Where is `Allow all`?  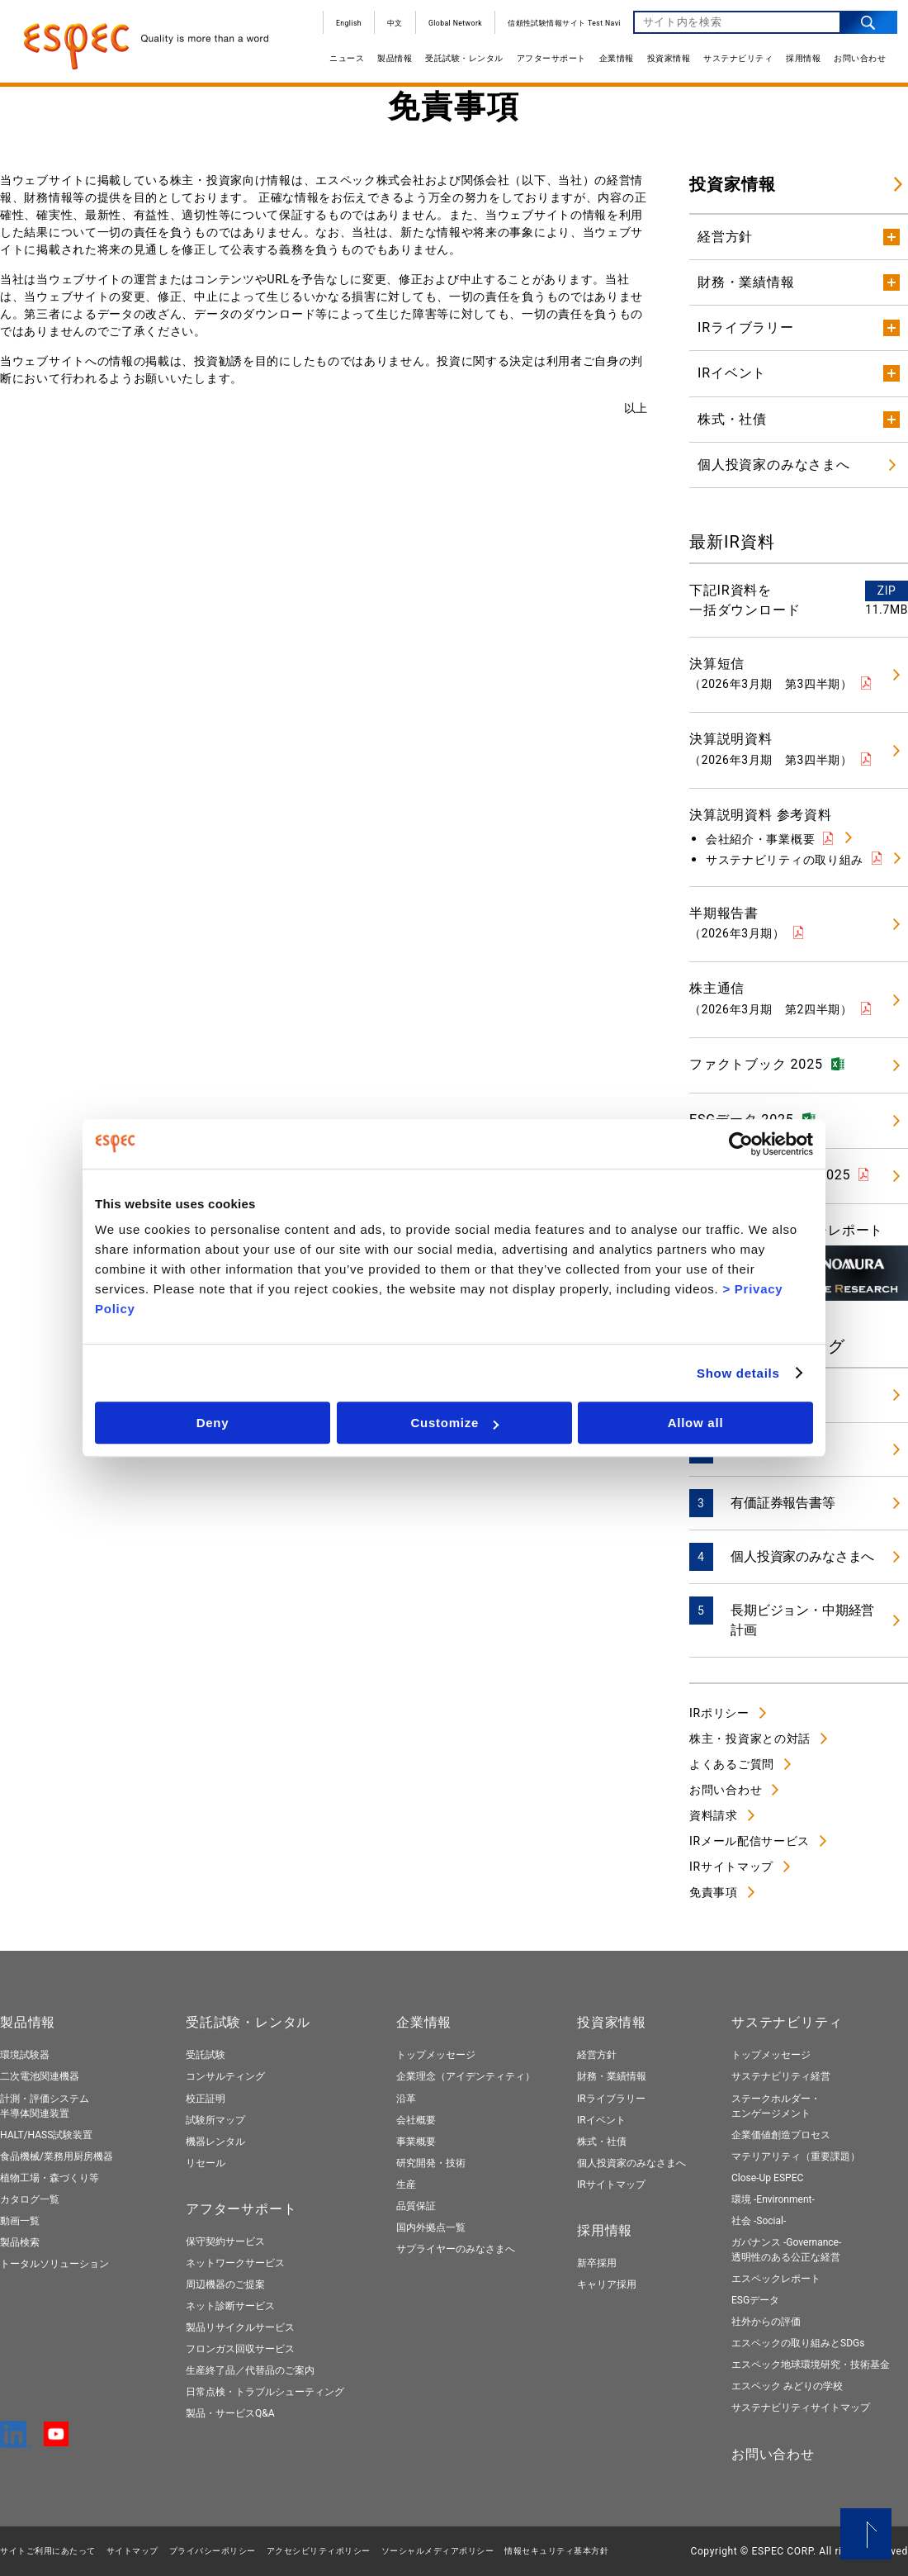 Allow all is located at coordinates (696, 1423).